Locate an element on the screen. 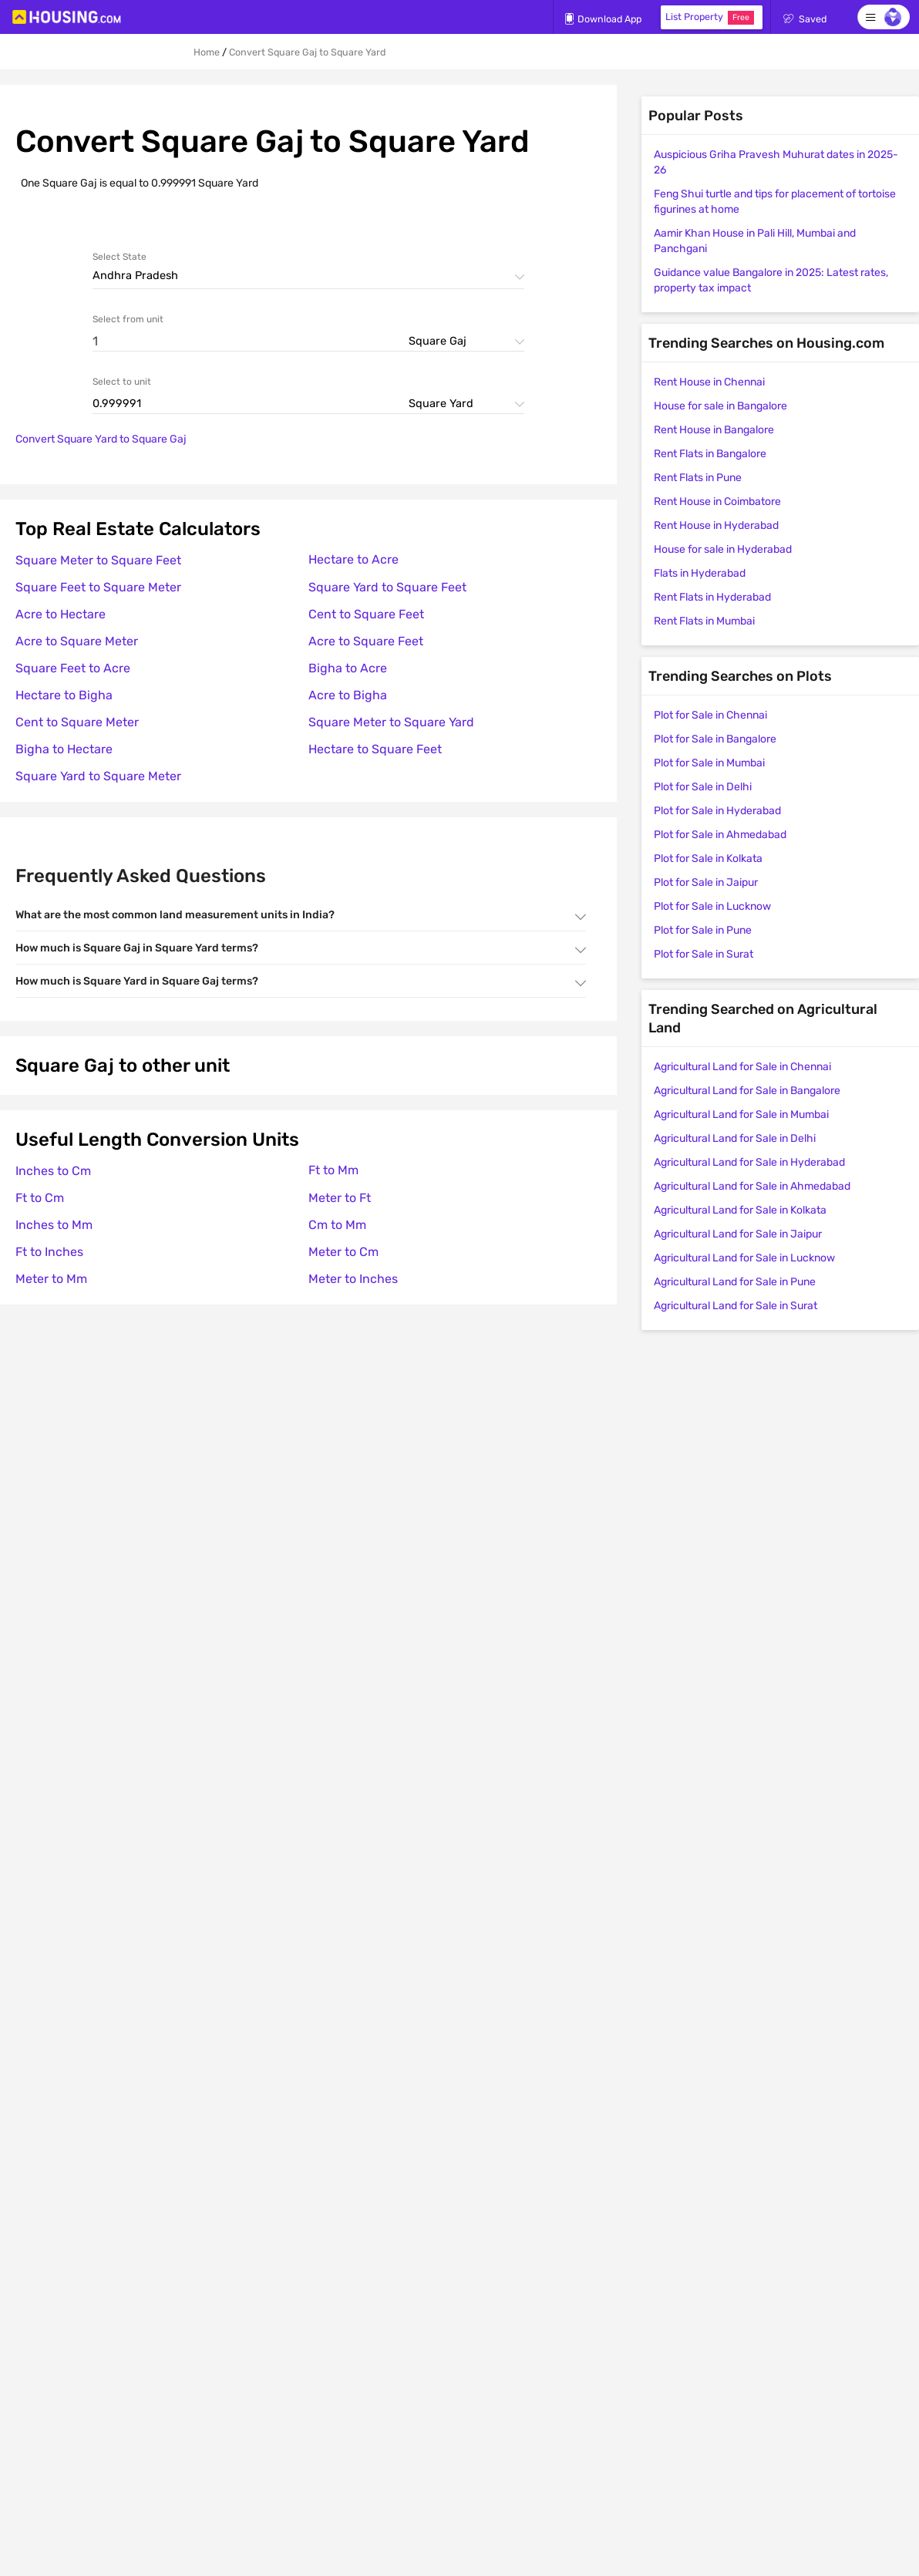 This screenshot has height=2576, width=919. Square Yard to Square Feet is located at coordinates (387, 587).